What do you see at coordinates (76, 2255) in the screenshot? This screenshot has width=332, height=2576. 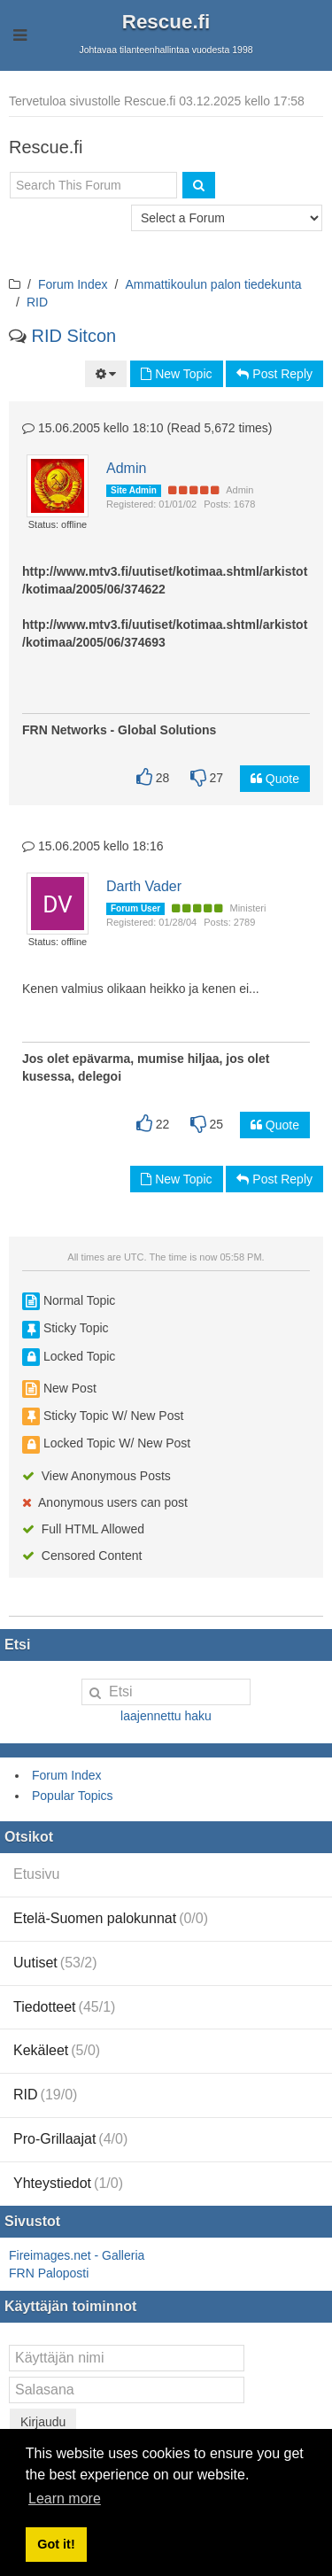 I see `Fireimages.net - Galleria` at bounding box center [76, 2255].